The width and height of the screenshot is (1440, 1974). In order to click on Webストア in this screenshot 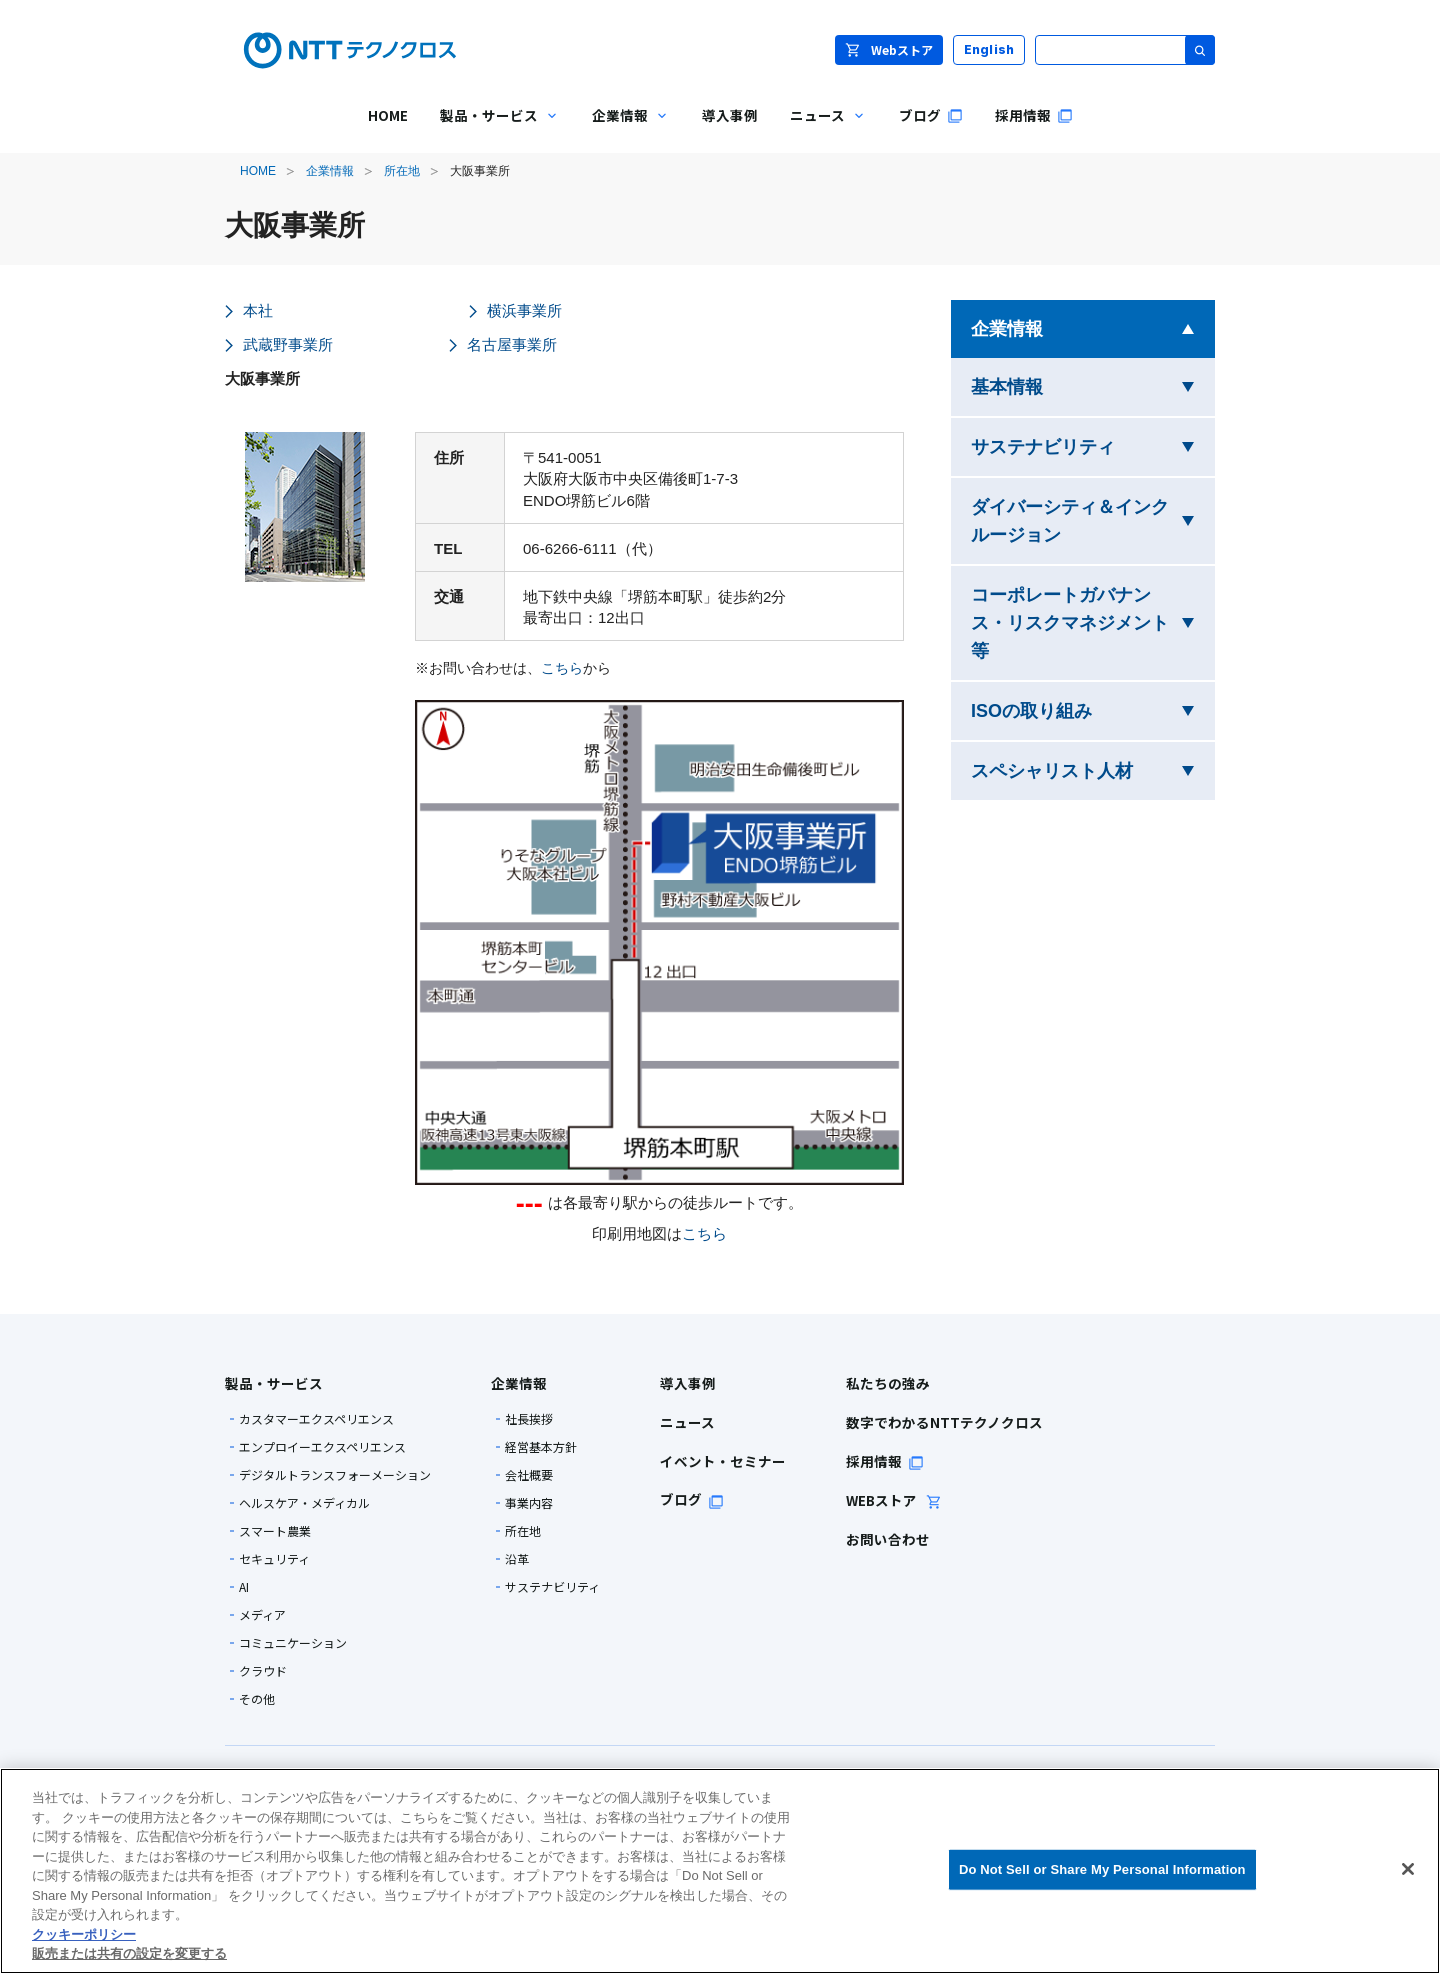, I will do `click(889, 49)`.